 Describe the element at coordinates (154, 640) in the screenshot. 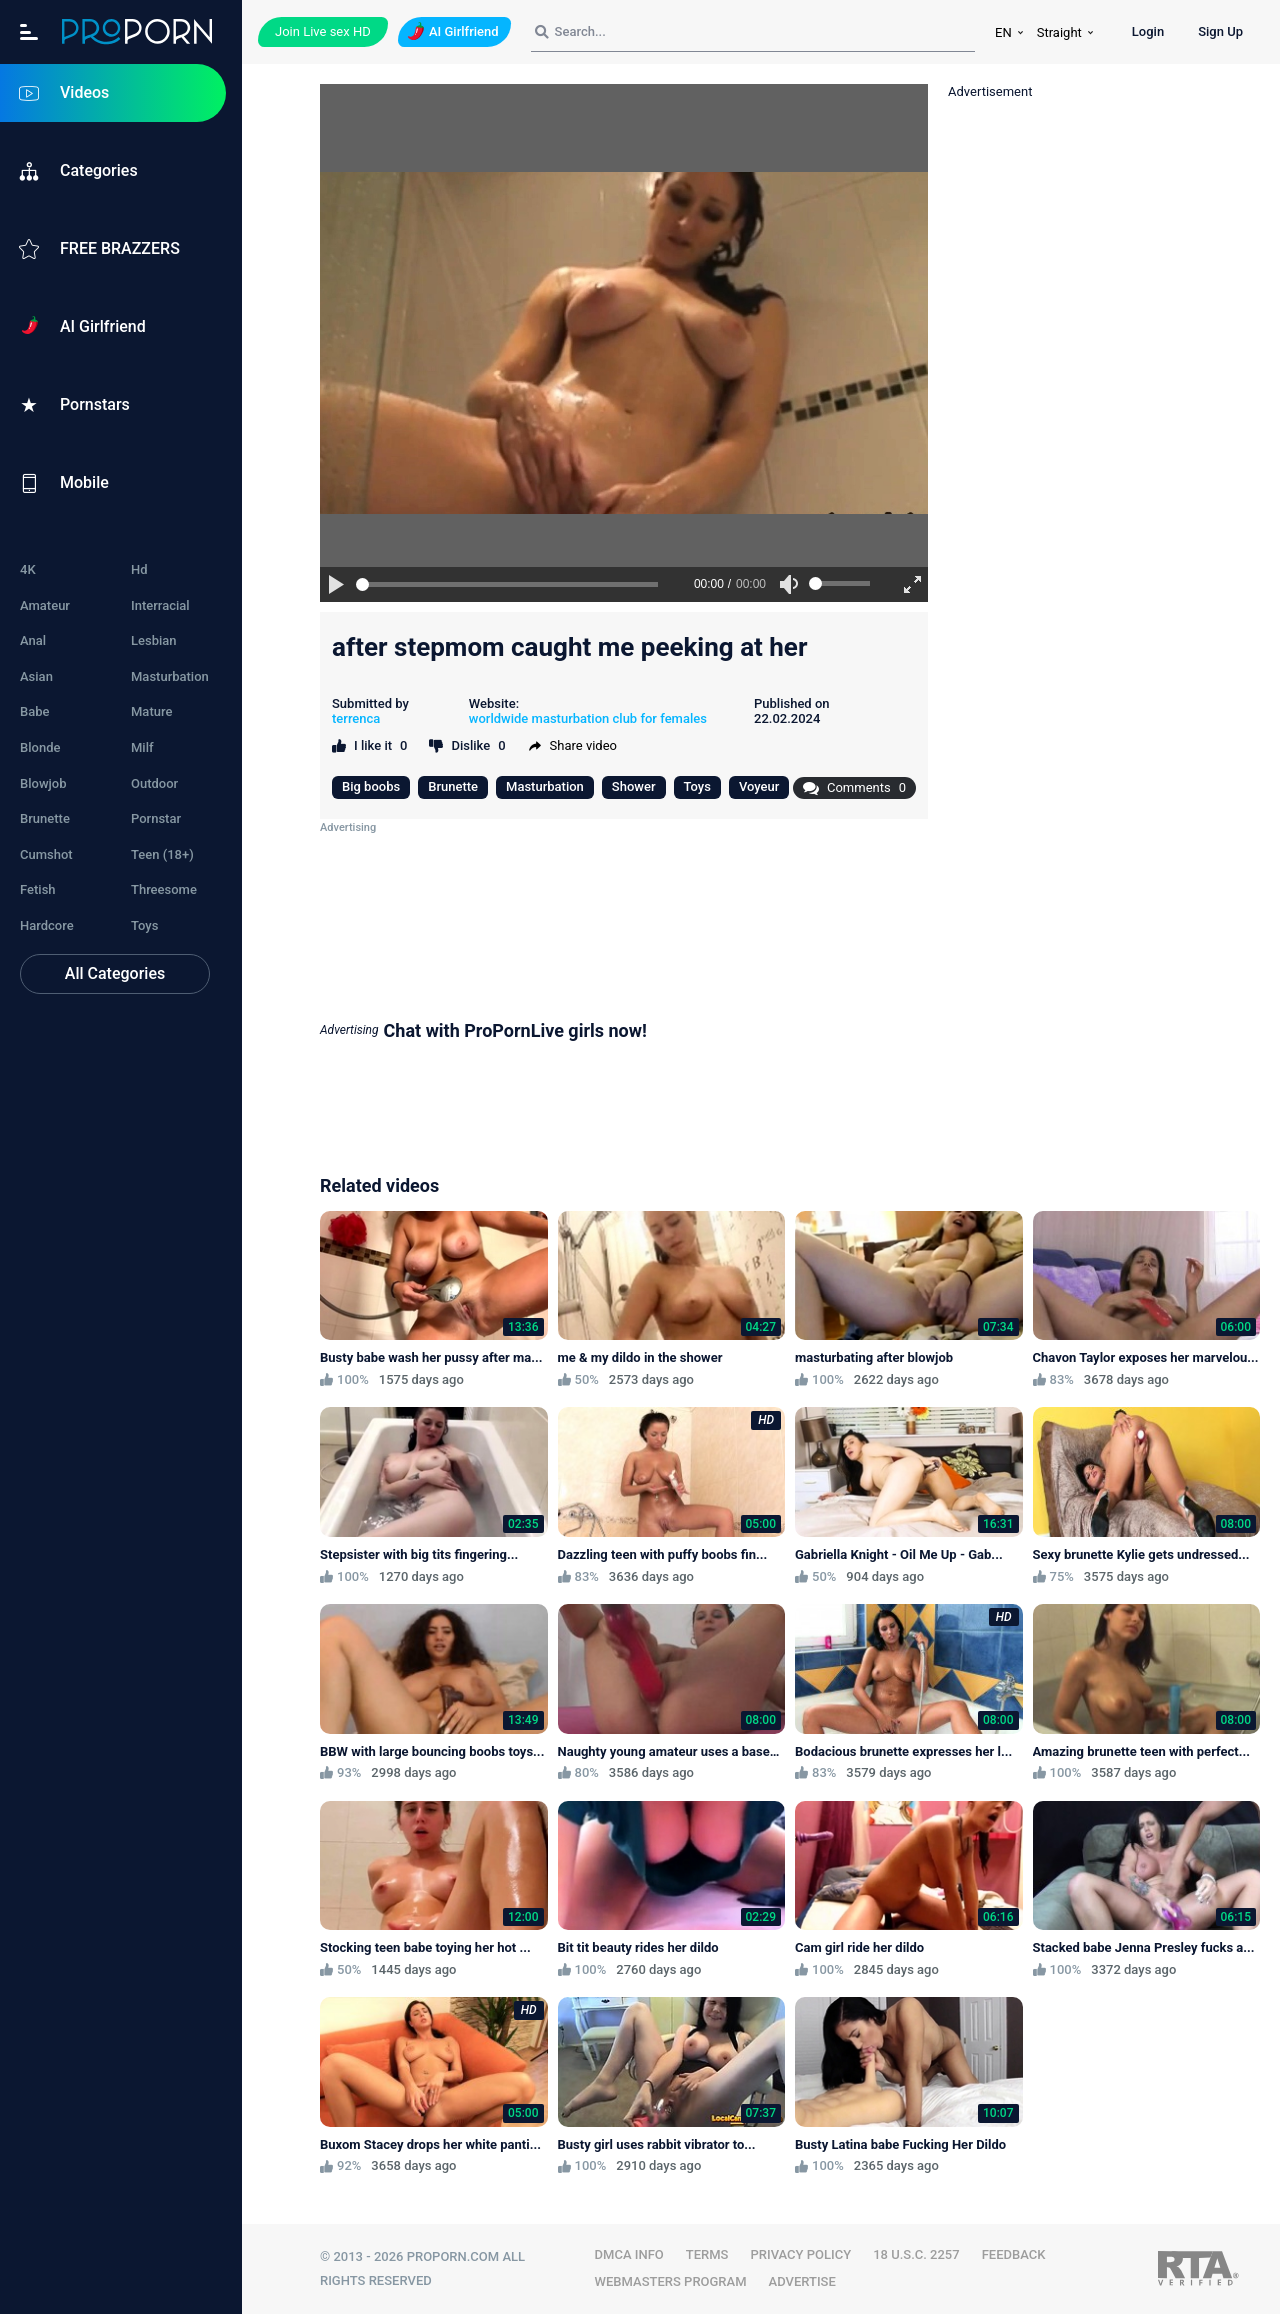

I see `Lesbian` at that location.